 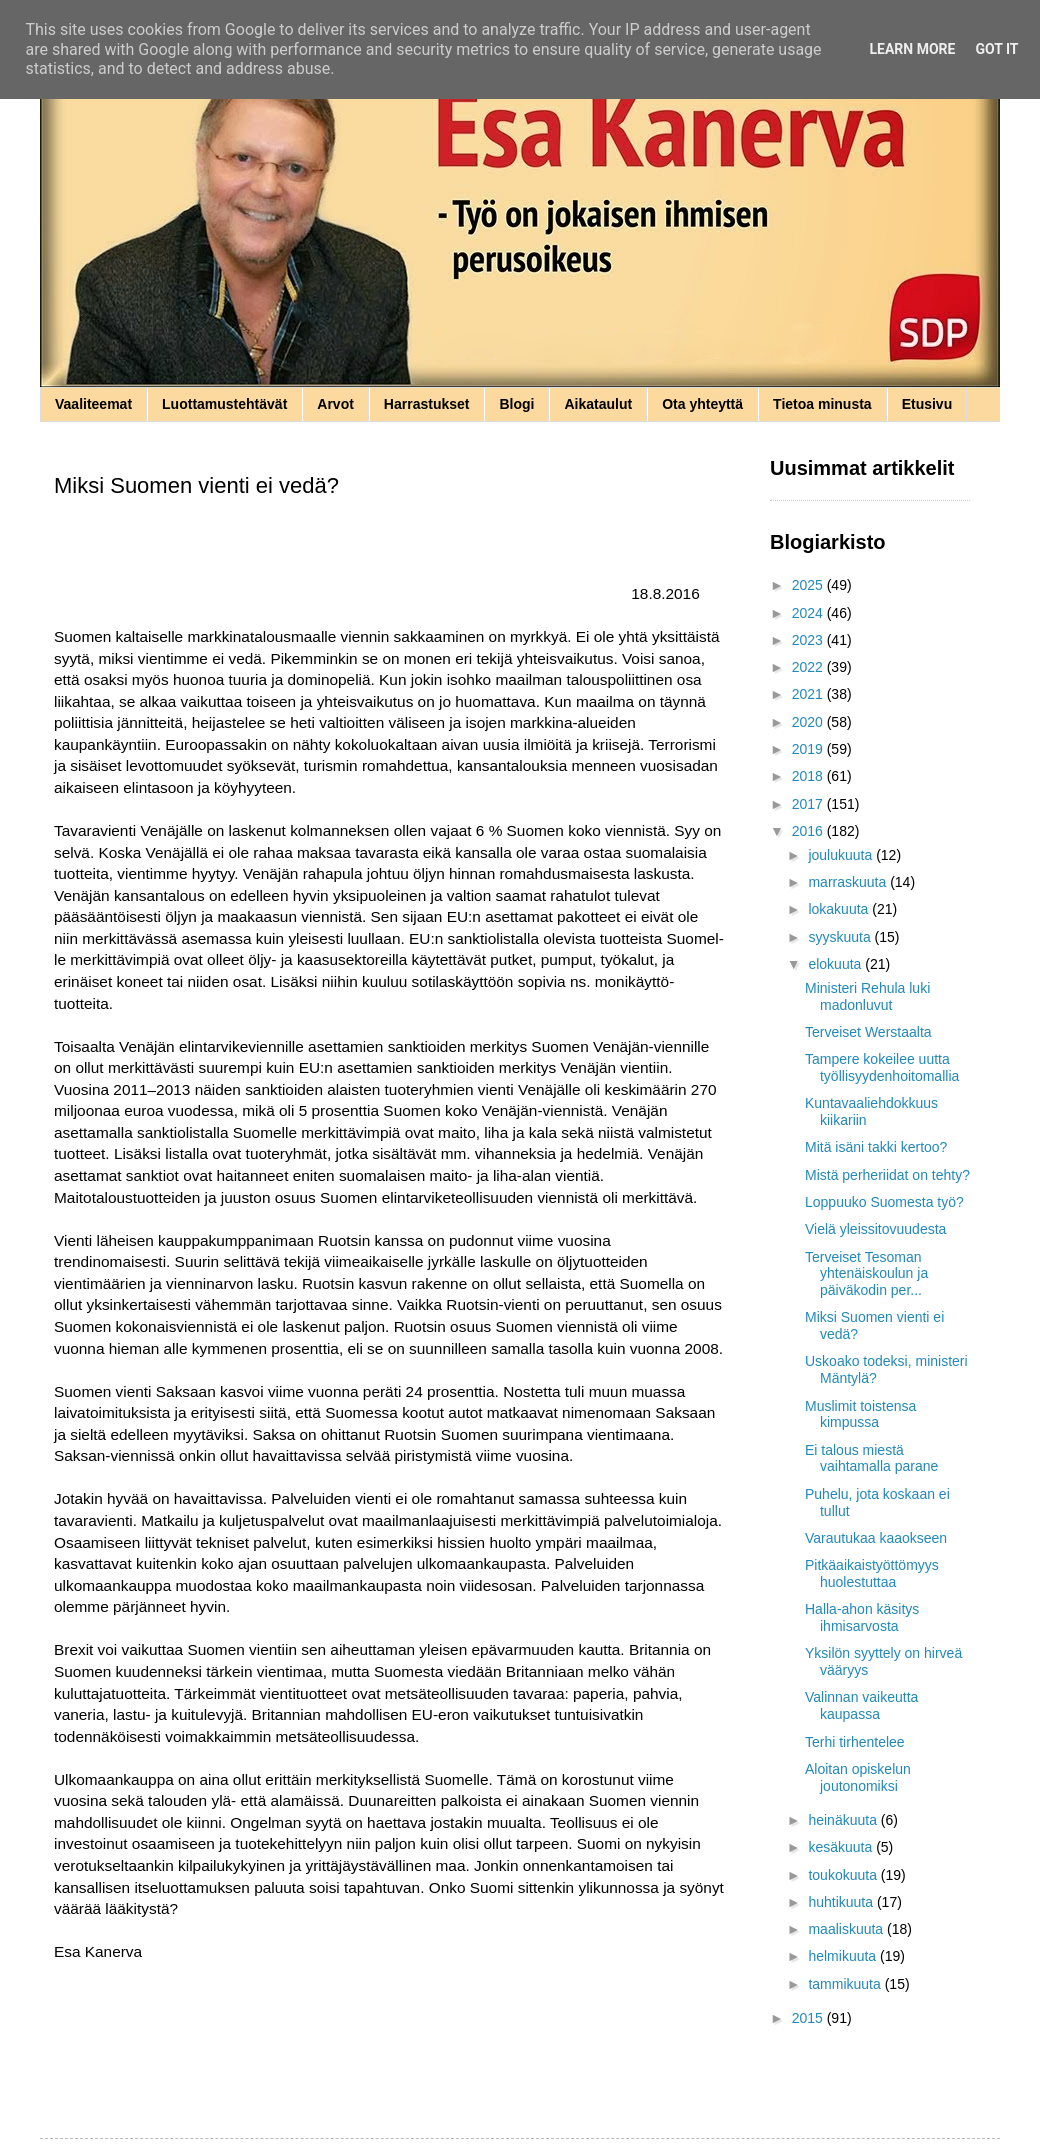 What do you see at coordinates (809, 640) in the screenshot?
I see `2023` at bounding box center [809, 640].